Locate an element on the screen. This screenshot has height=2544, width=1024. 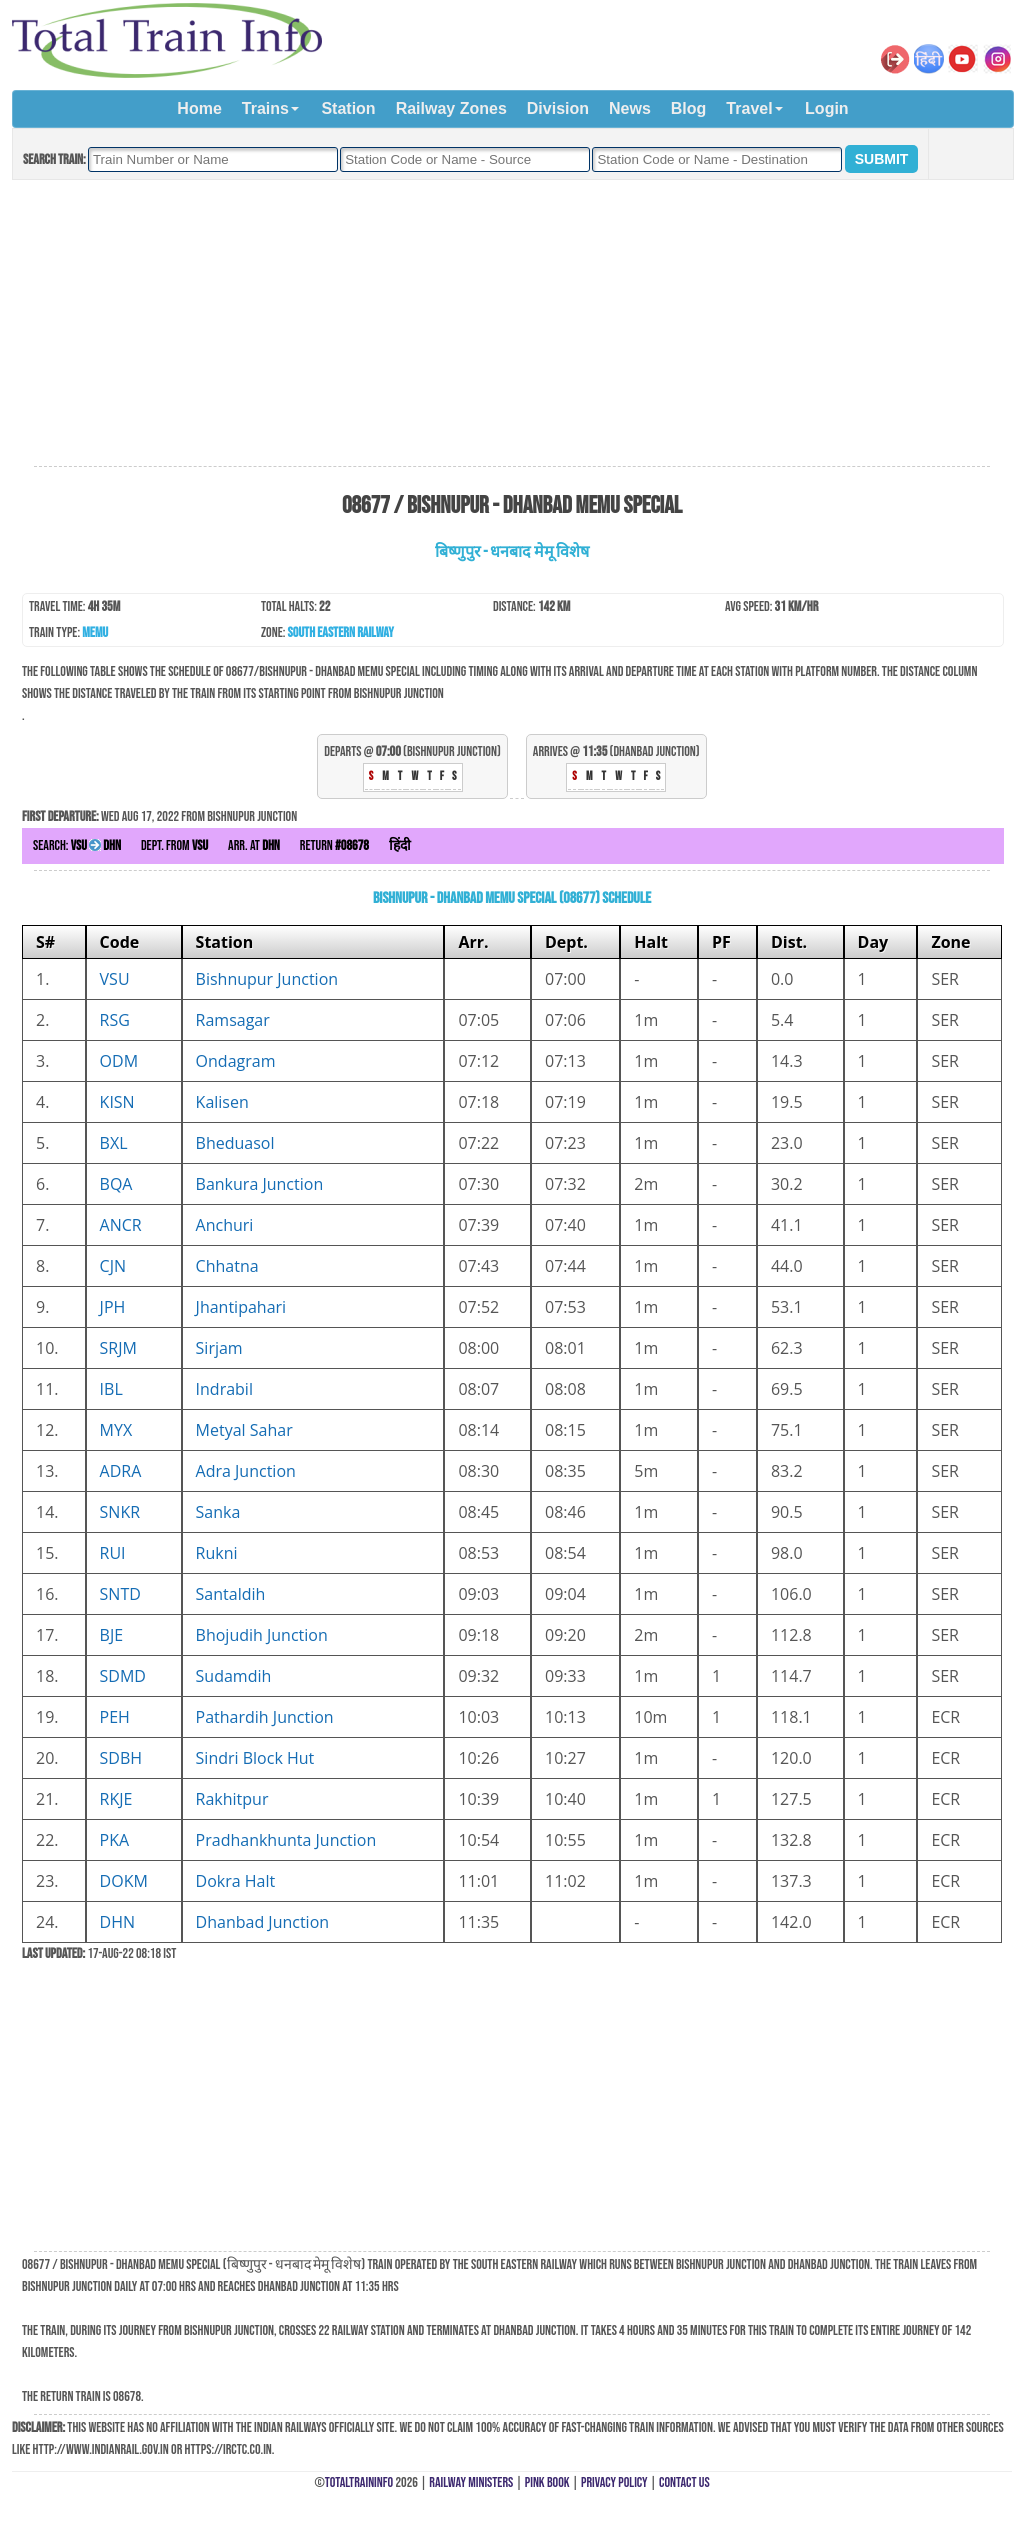
PKA is located at coordinates (115, 1840).